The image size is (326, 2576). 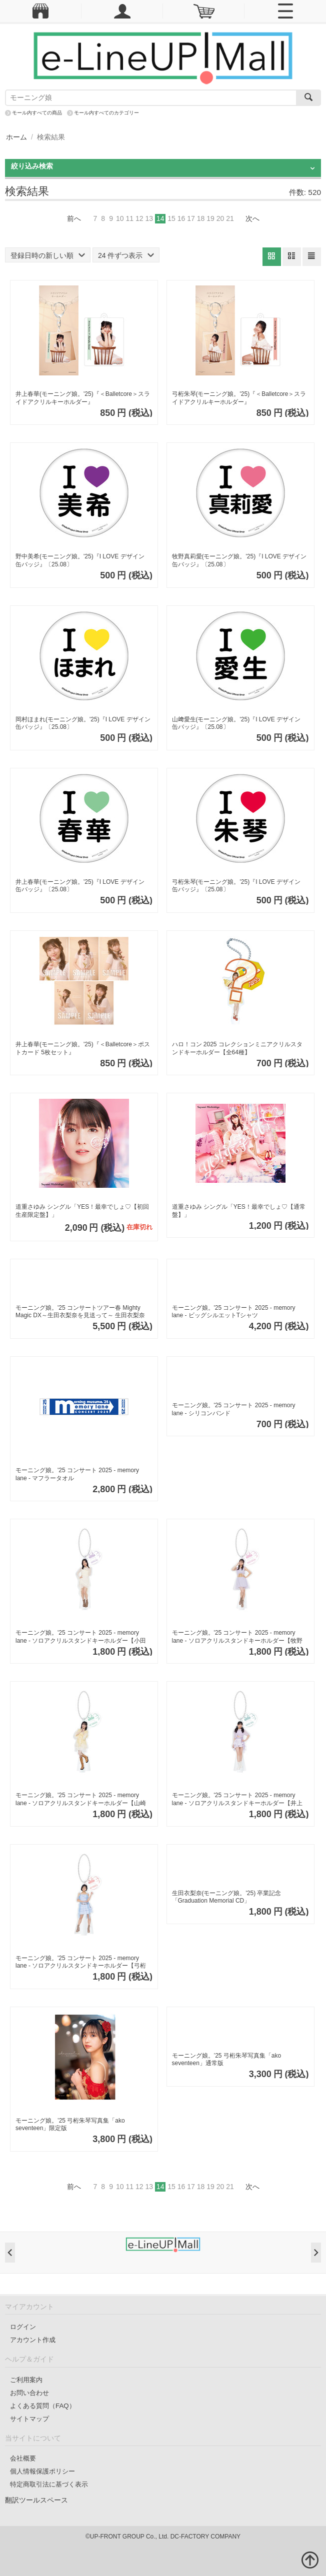 What do you see at coordinates (210, 218) in the screenshot?
I see `19` at bounding box center [210, 218].